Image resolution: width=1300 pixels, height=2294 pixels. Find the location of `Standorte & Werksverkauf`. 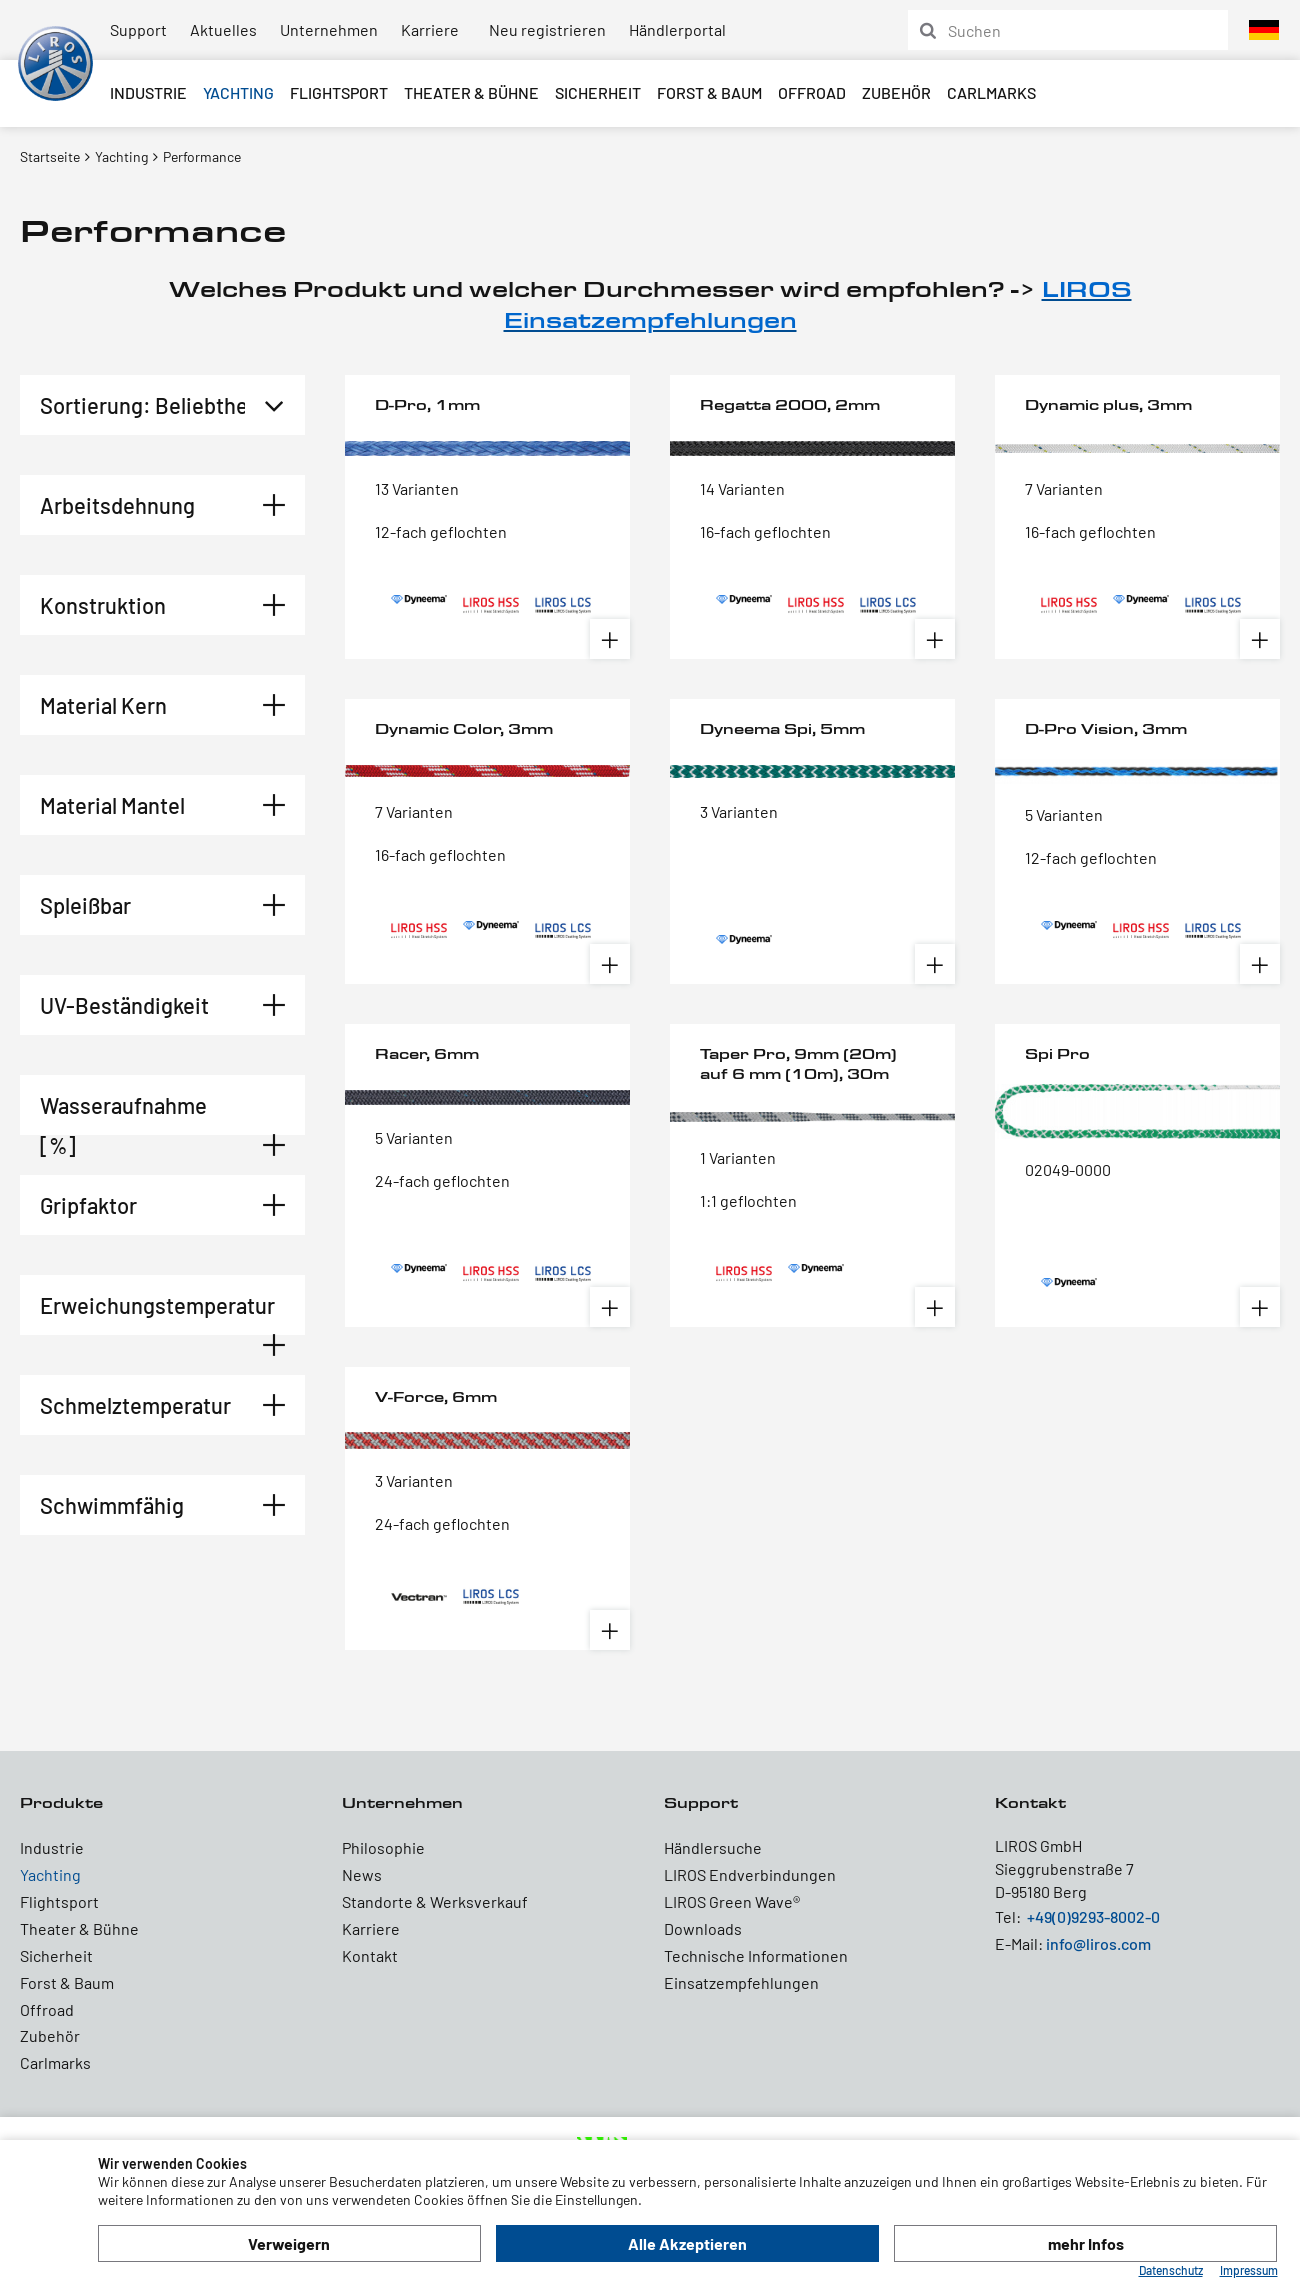

Standorte & Werksverkauf is located at coordinates (435, 1901).